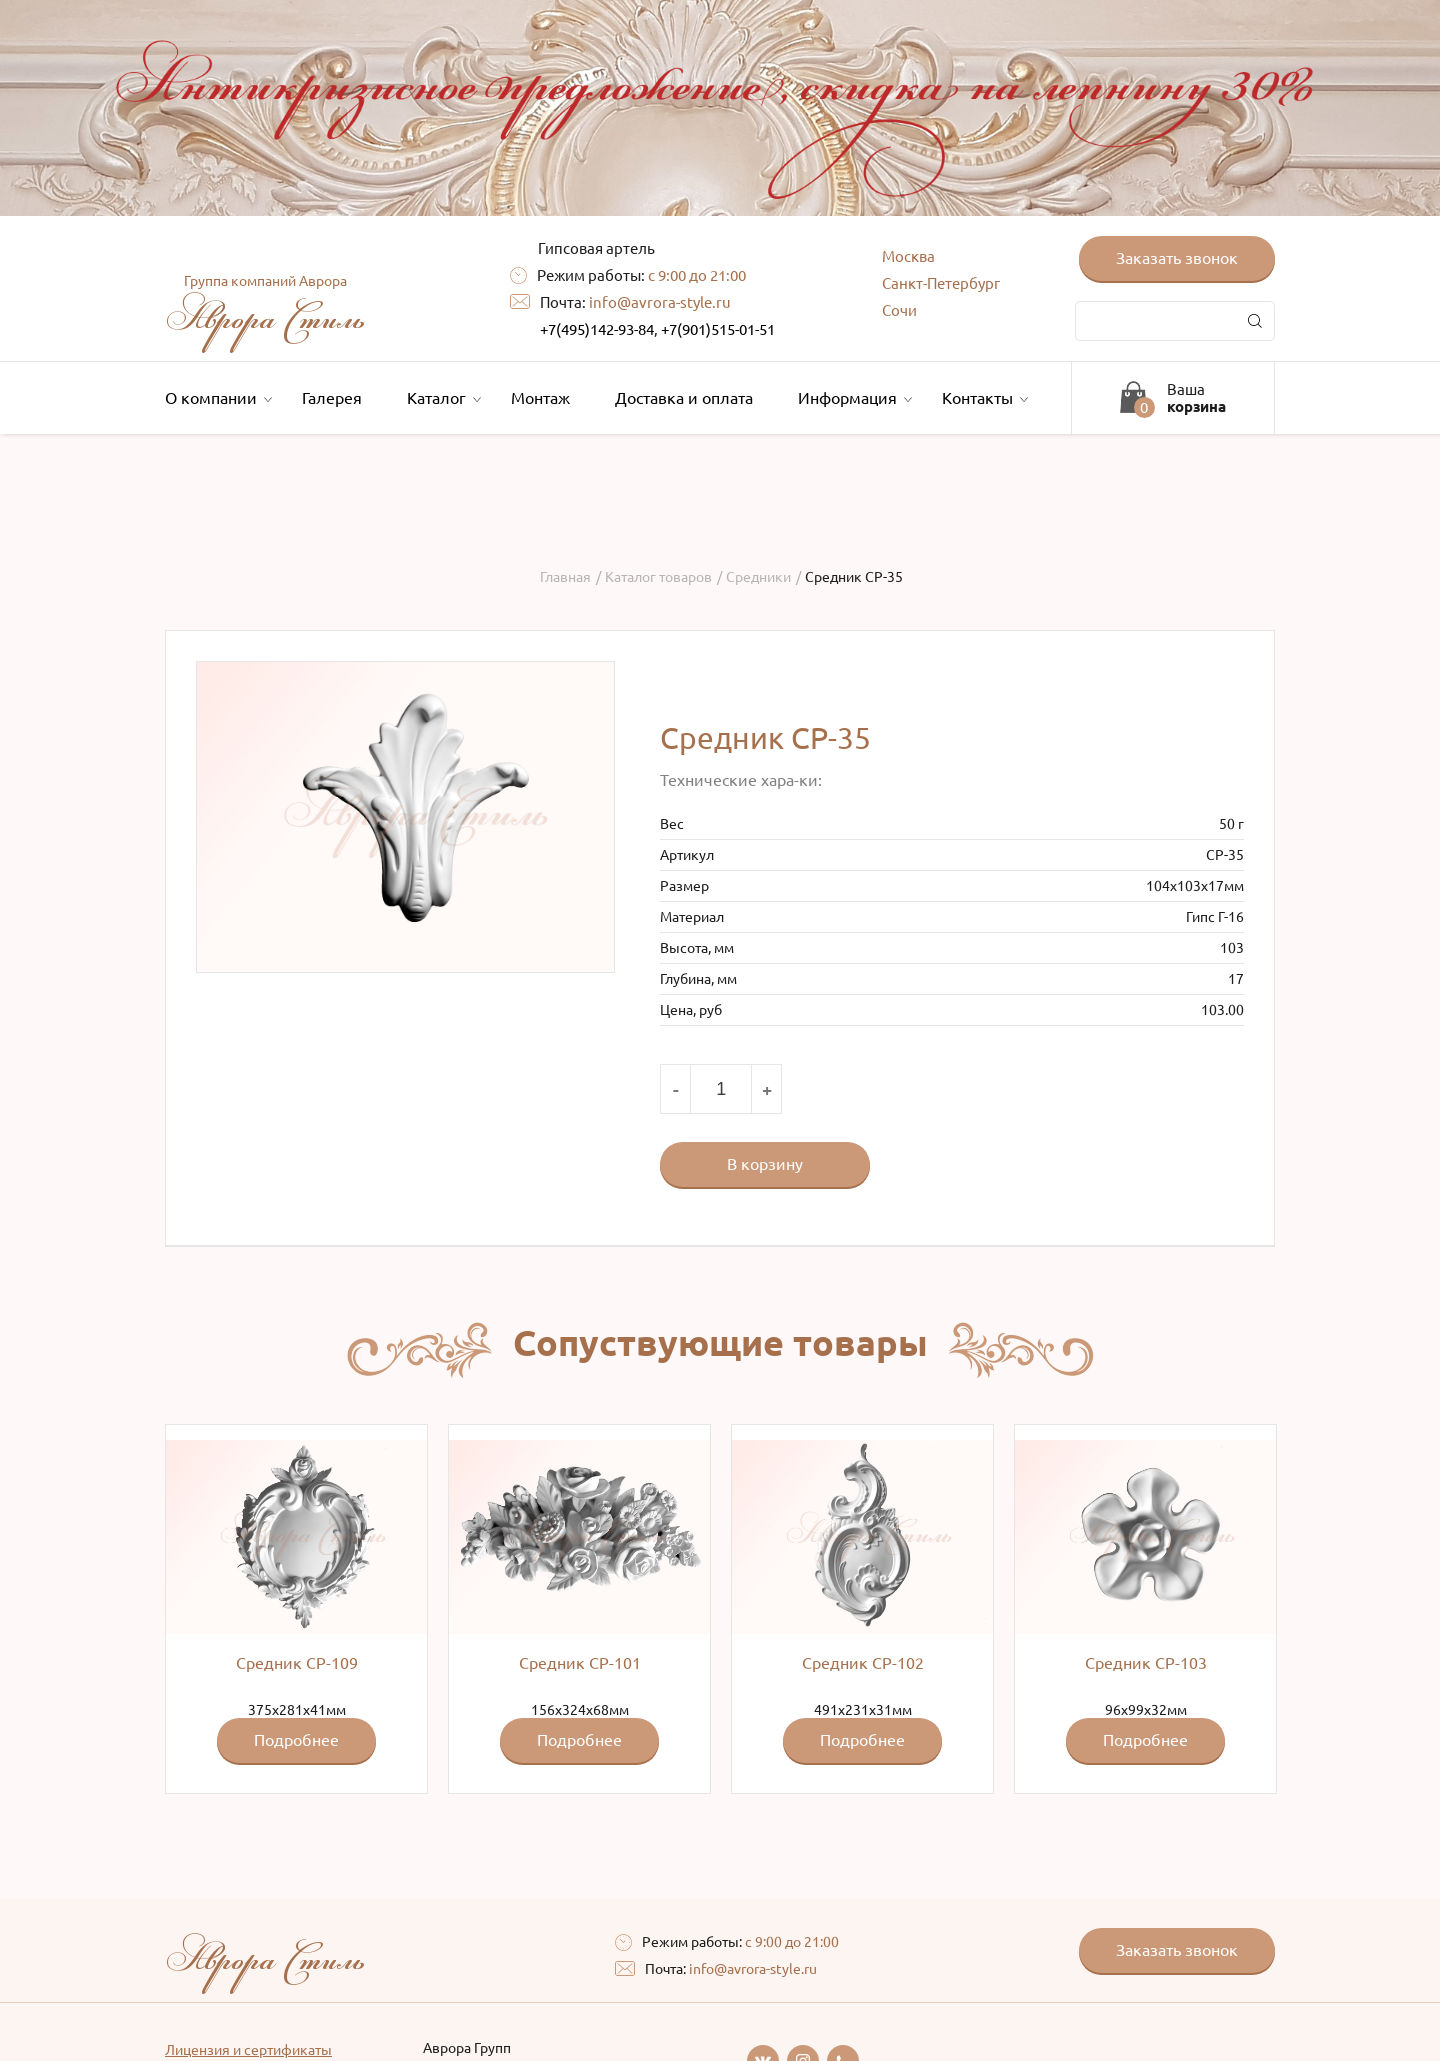  What do you see at coordinates (908, 256) in the screenshot?
I see `Москва` at bounding box center [908, 256].